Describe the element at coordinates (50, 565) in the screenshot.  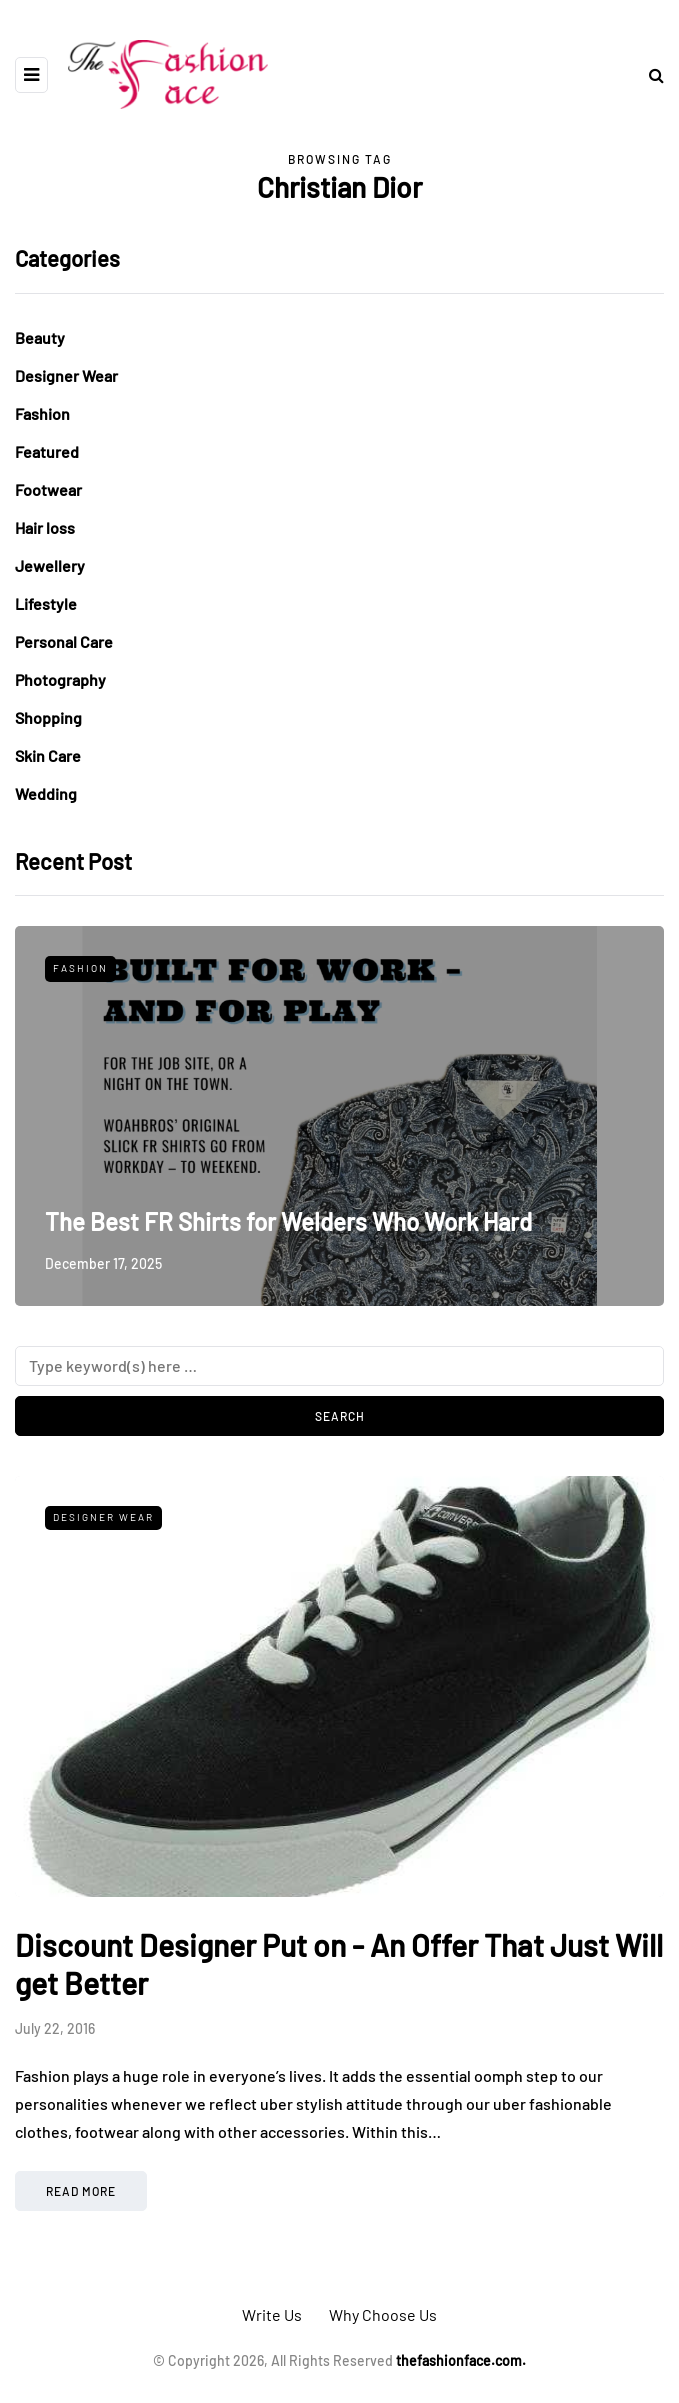
I see `Jewellery` at that location.